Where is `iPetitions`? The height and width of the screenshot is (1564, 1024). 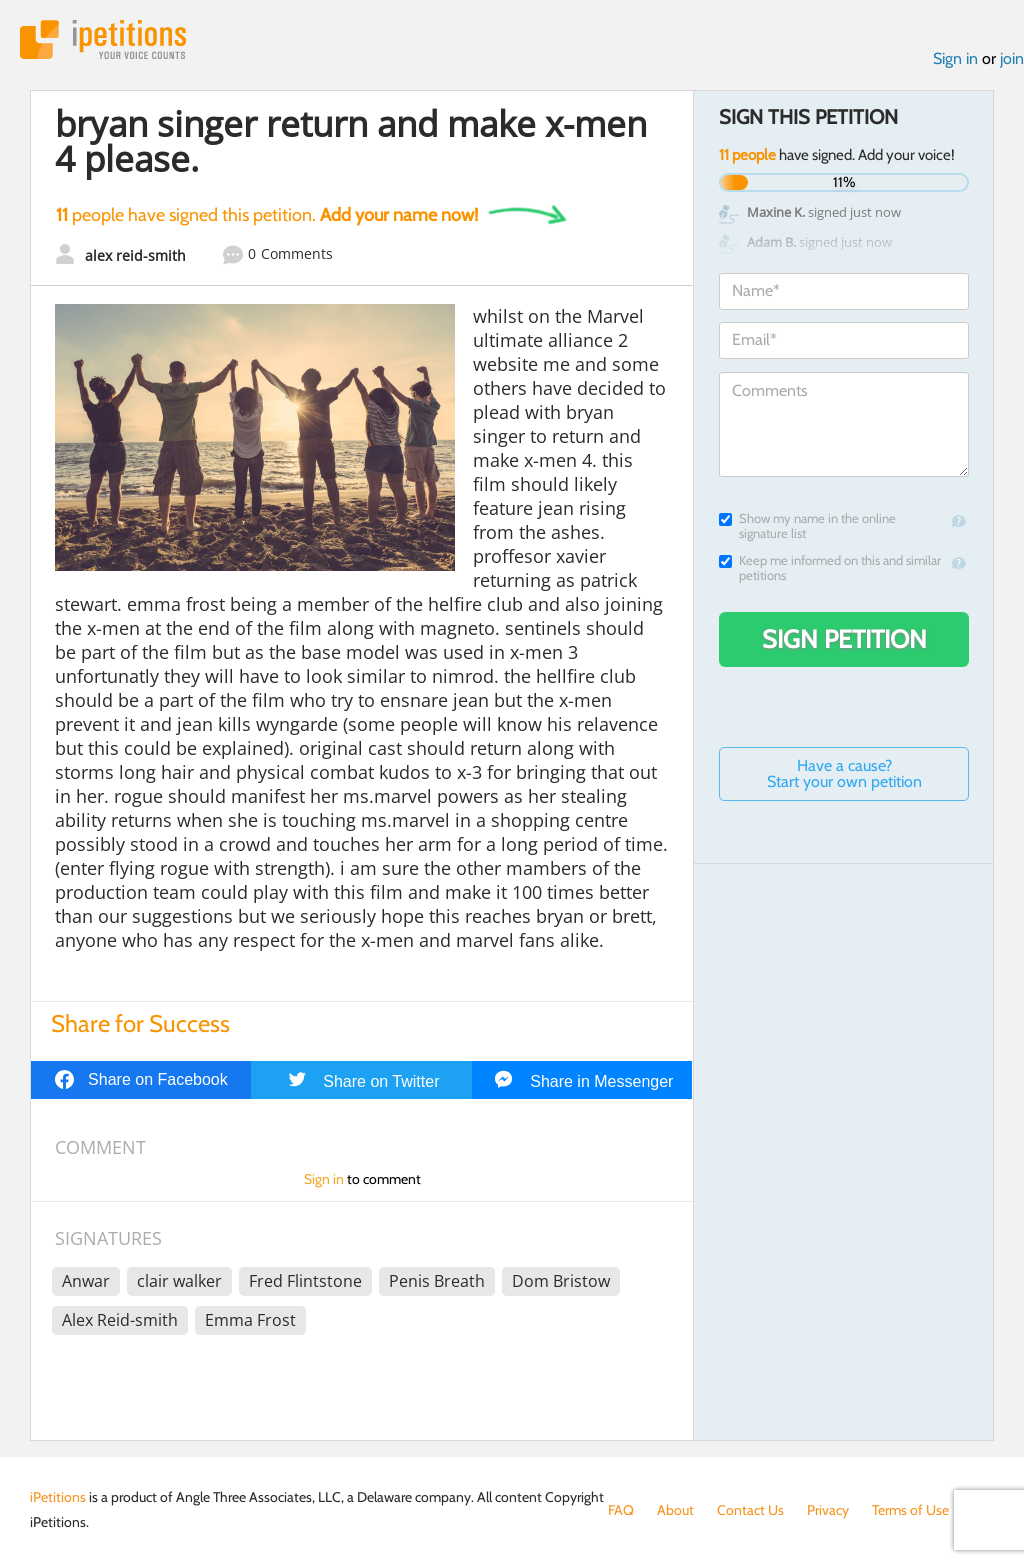 iPetitions is located at coordinates (103, 39).